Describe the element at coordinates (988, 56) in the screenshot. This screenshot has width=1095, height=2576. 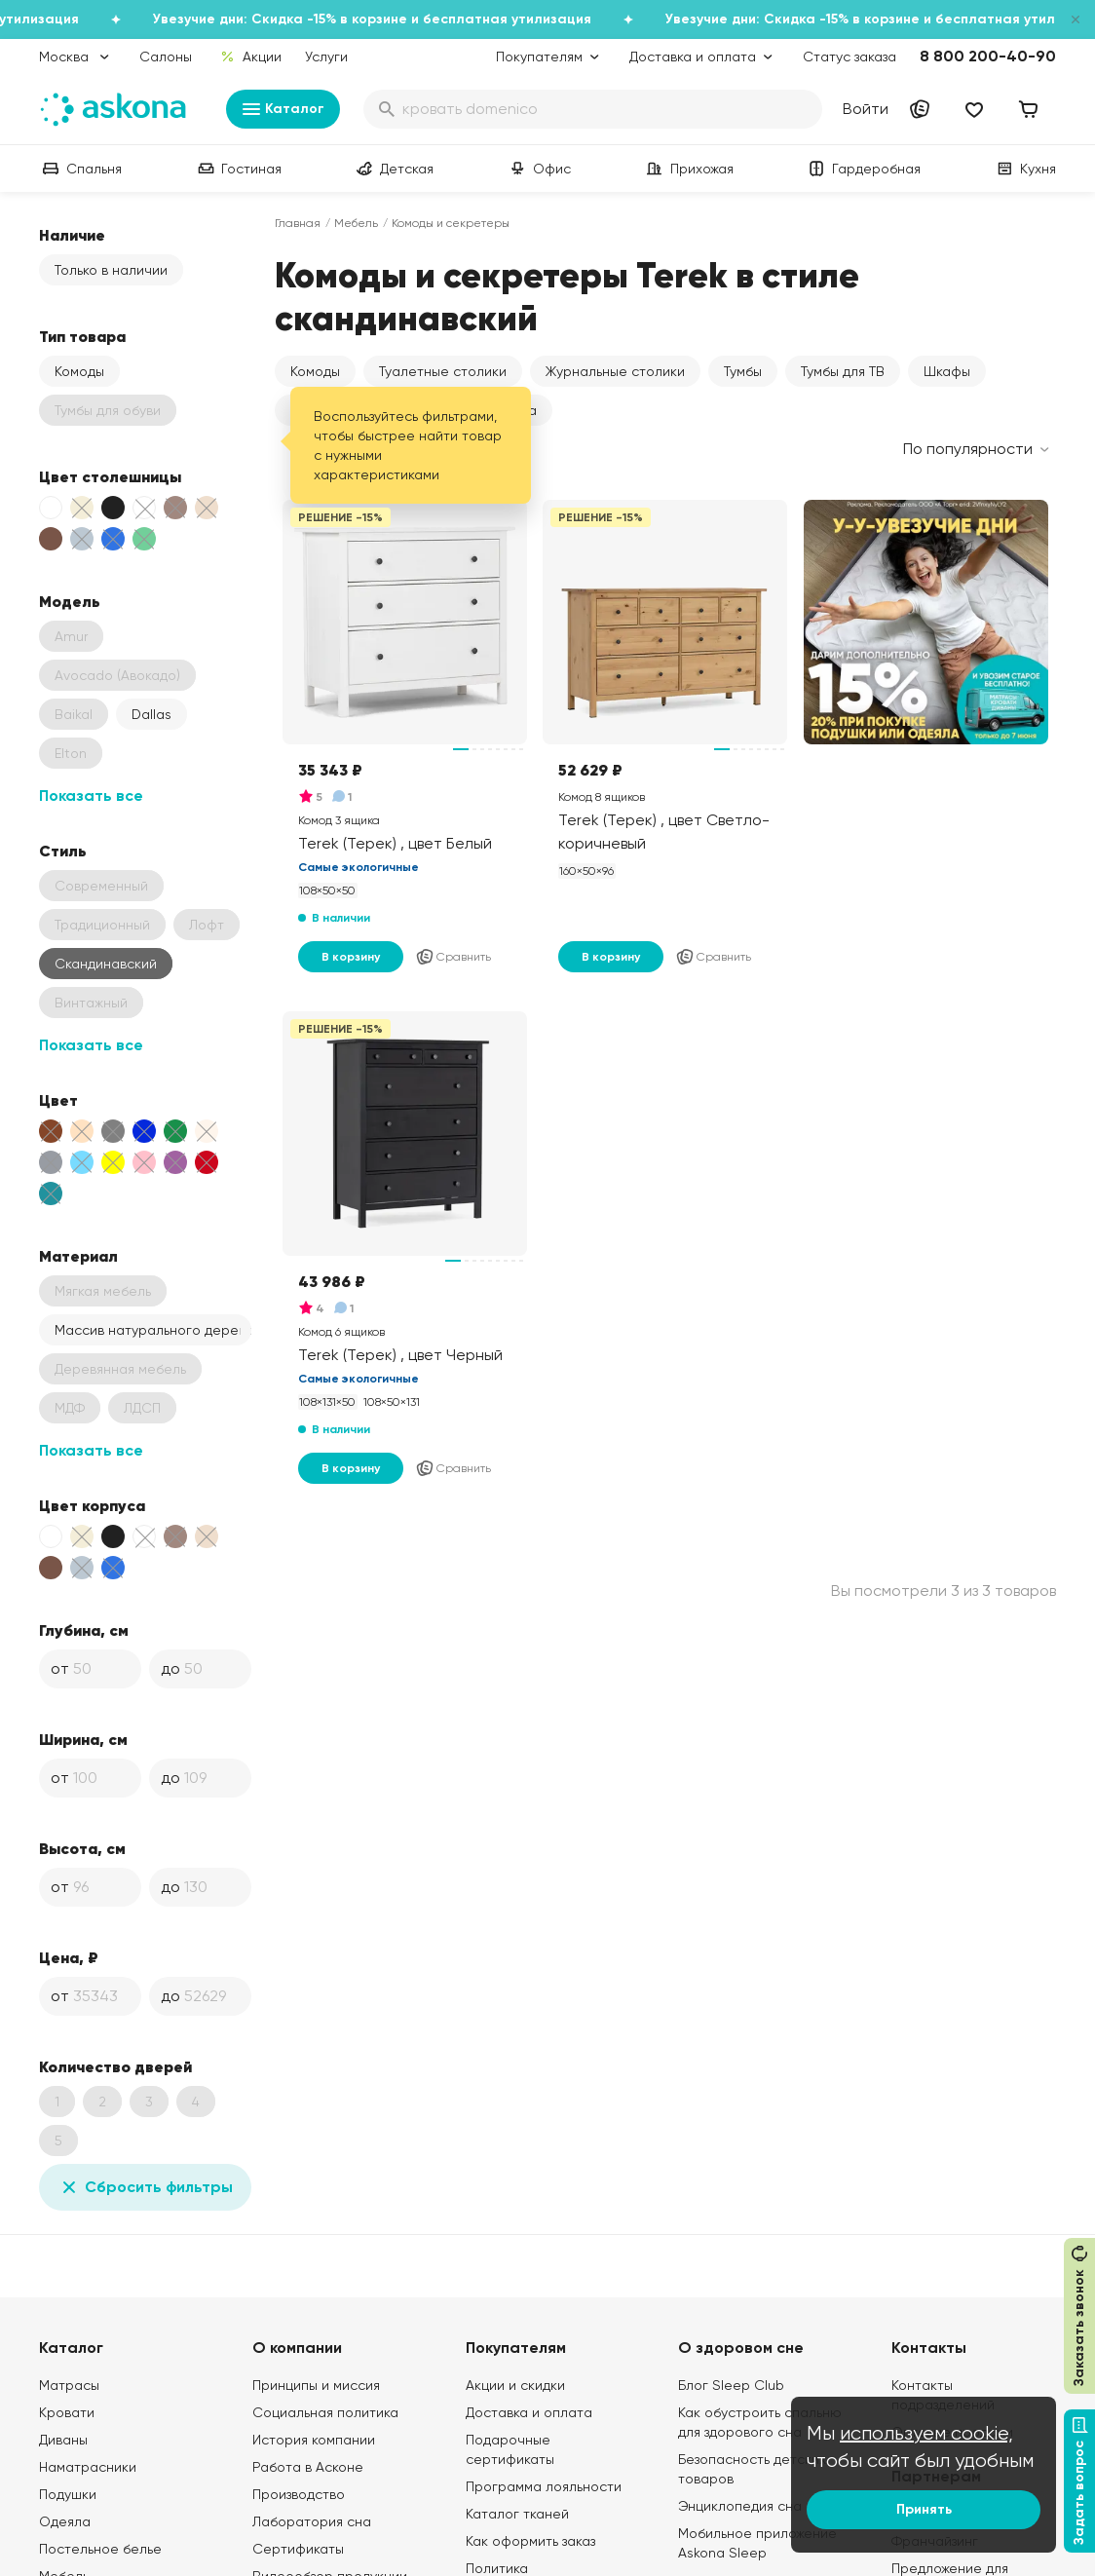
I see `8 800 200-40-90` at that location.